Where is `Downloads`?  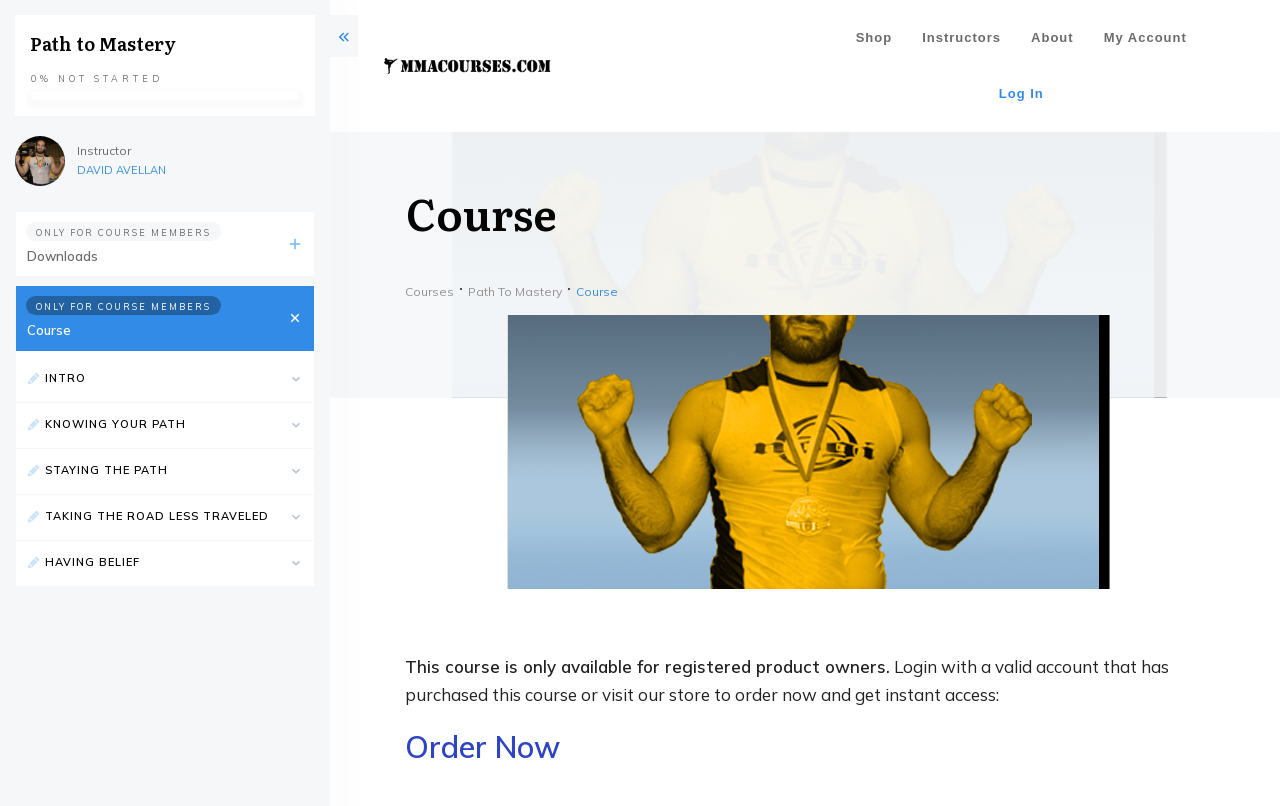 Downloads is located at coordinates (62, 256).